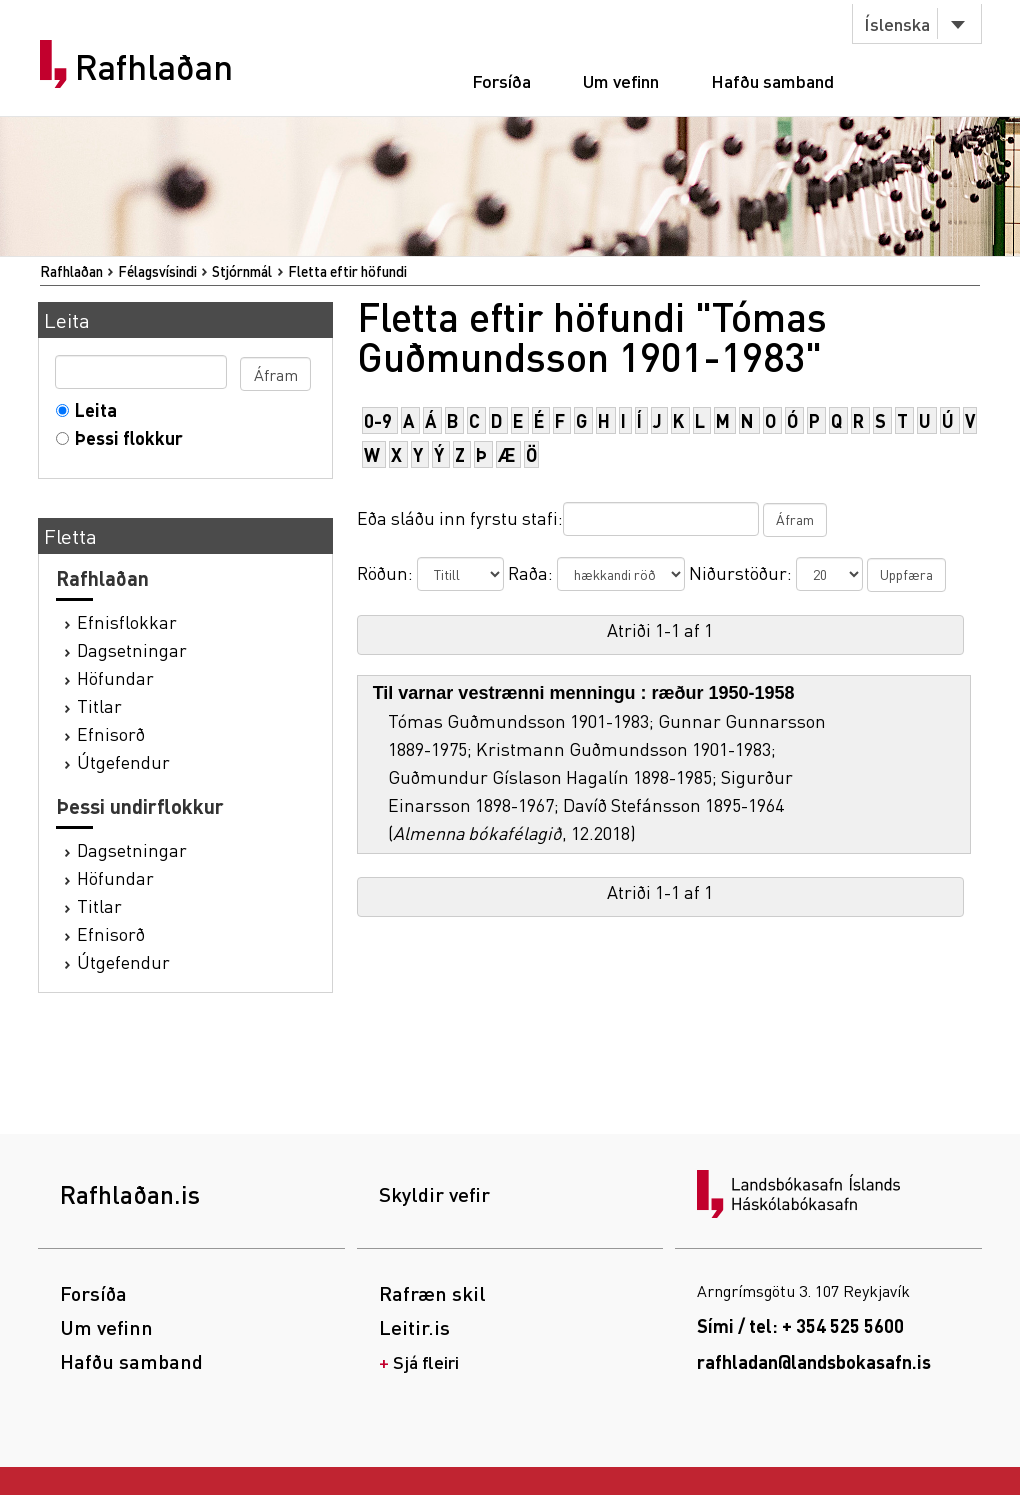 The image size is (1020, 1495). What do you see at coordinates (111, 733) in the screenshot?
I see `Efnisorð` at bounding box center [111, 733].